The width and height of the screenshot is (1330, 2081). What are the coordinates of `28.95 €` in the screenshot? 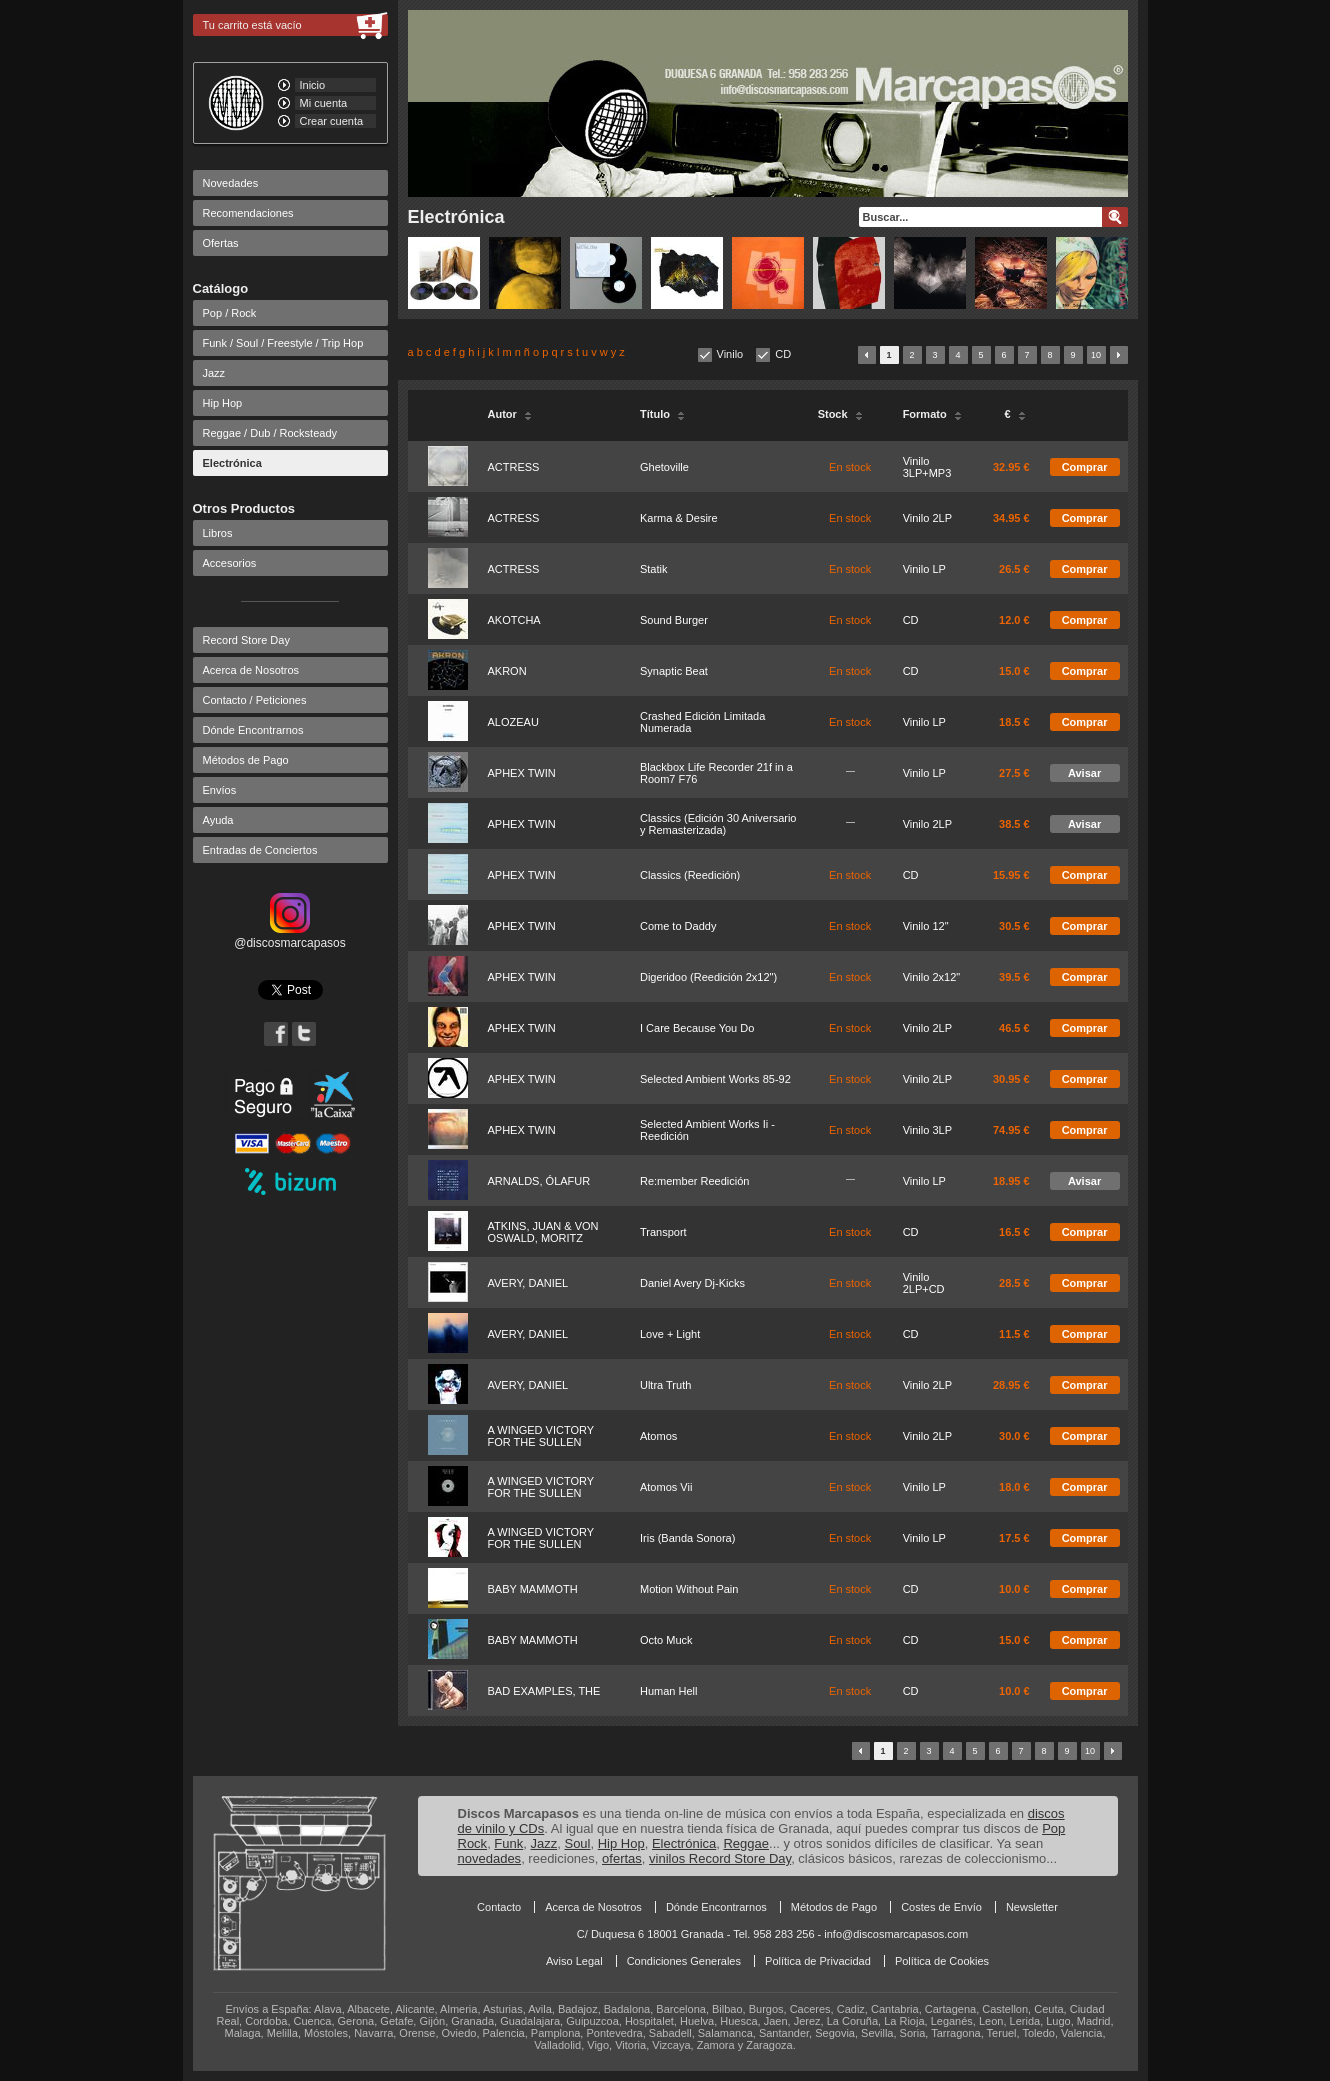 It's located at (1011, 1385).